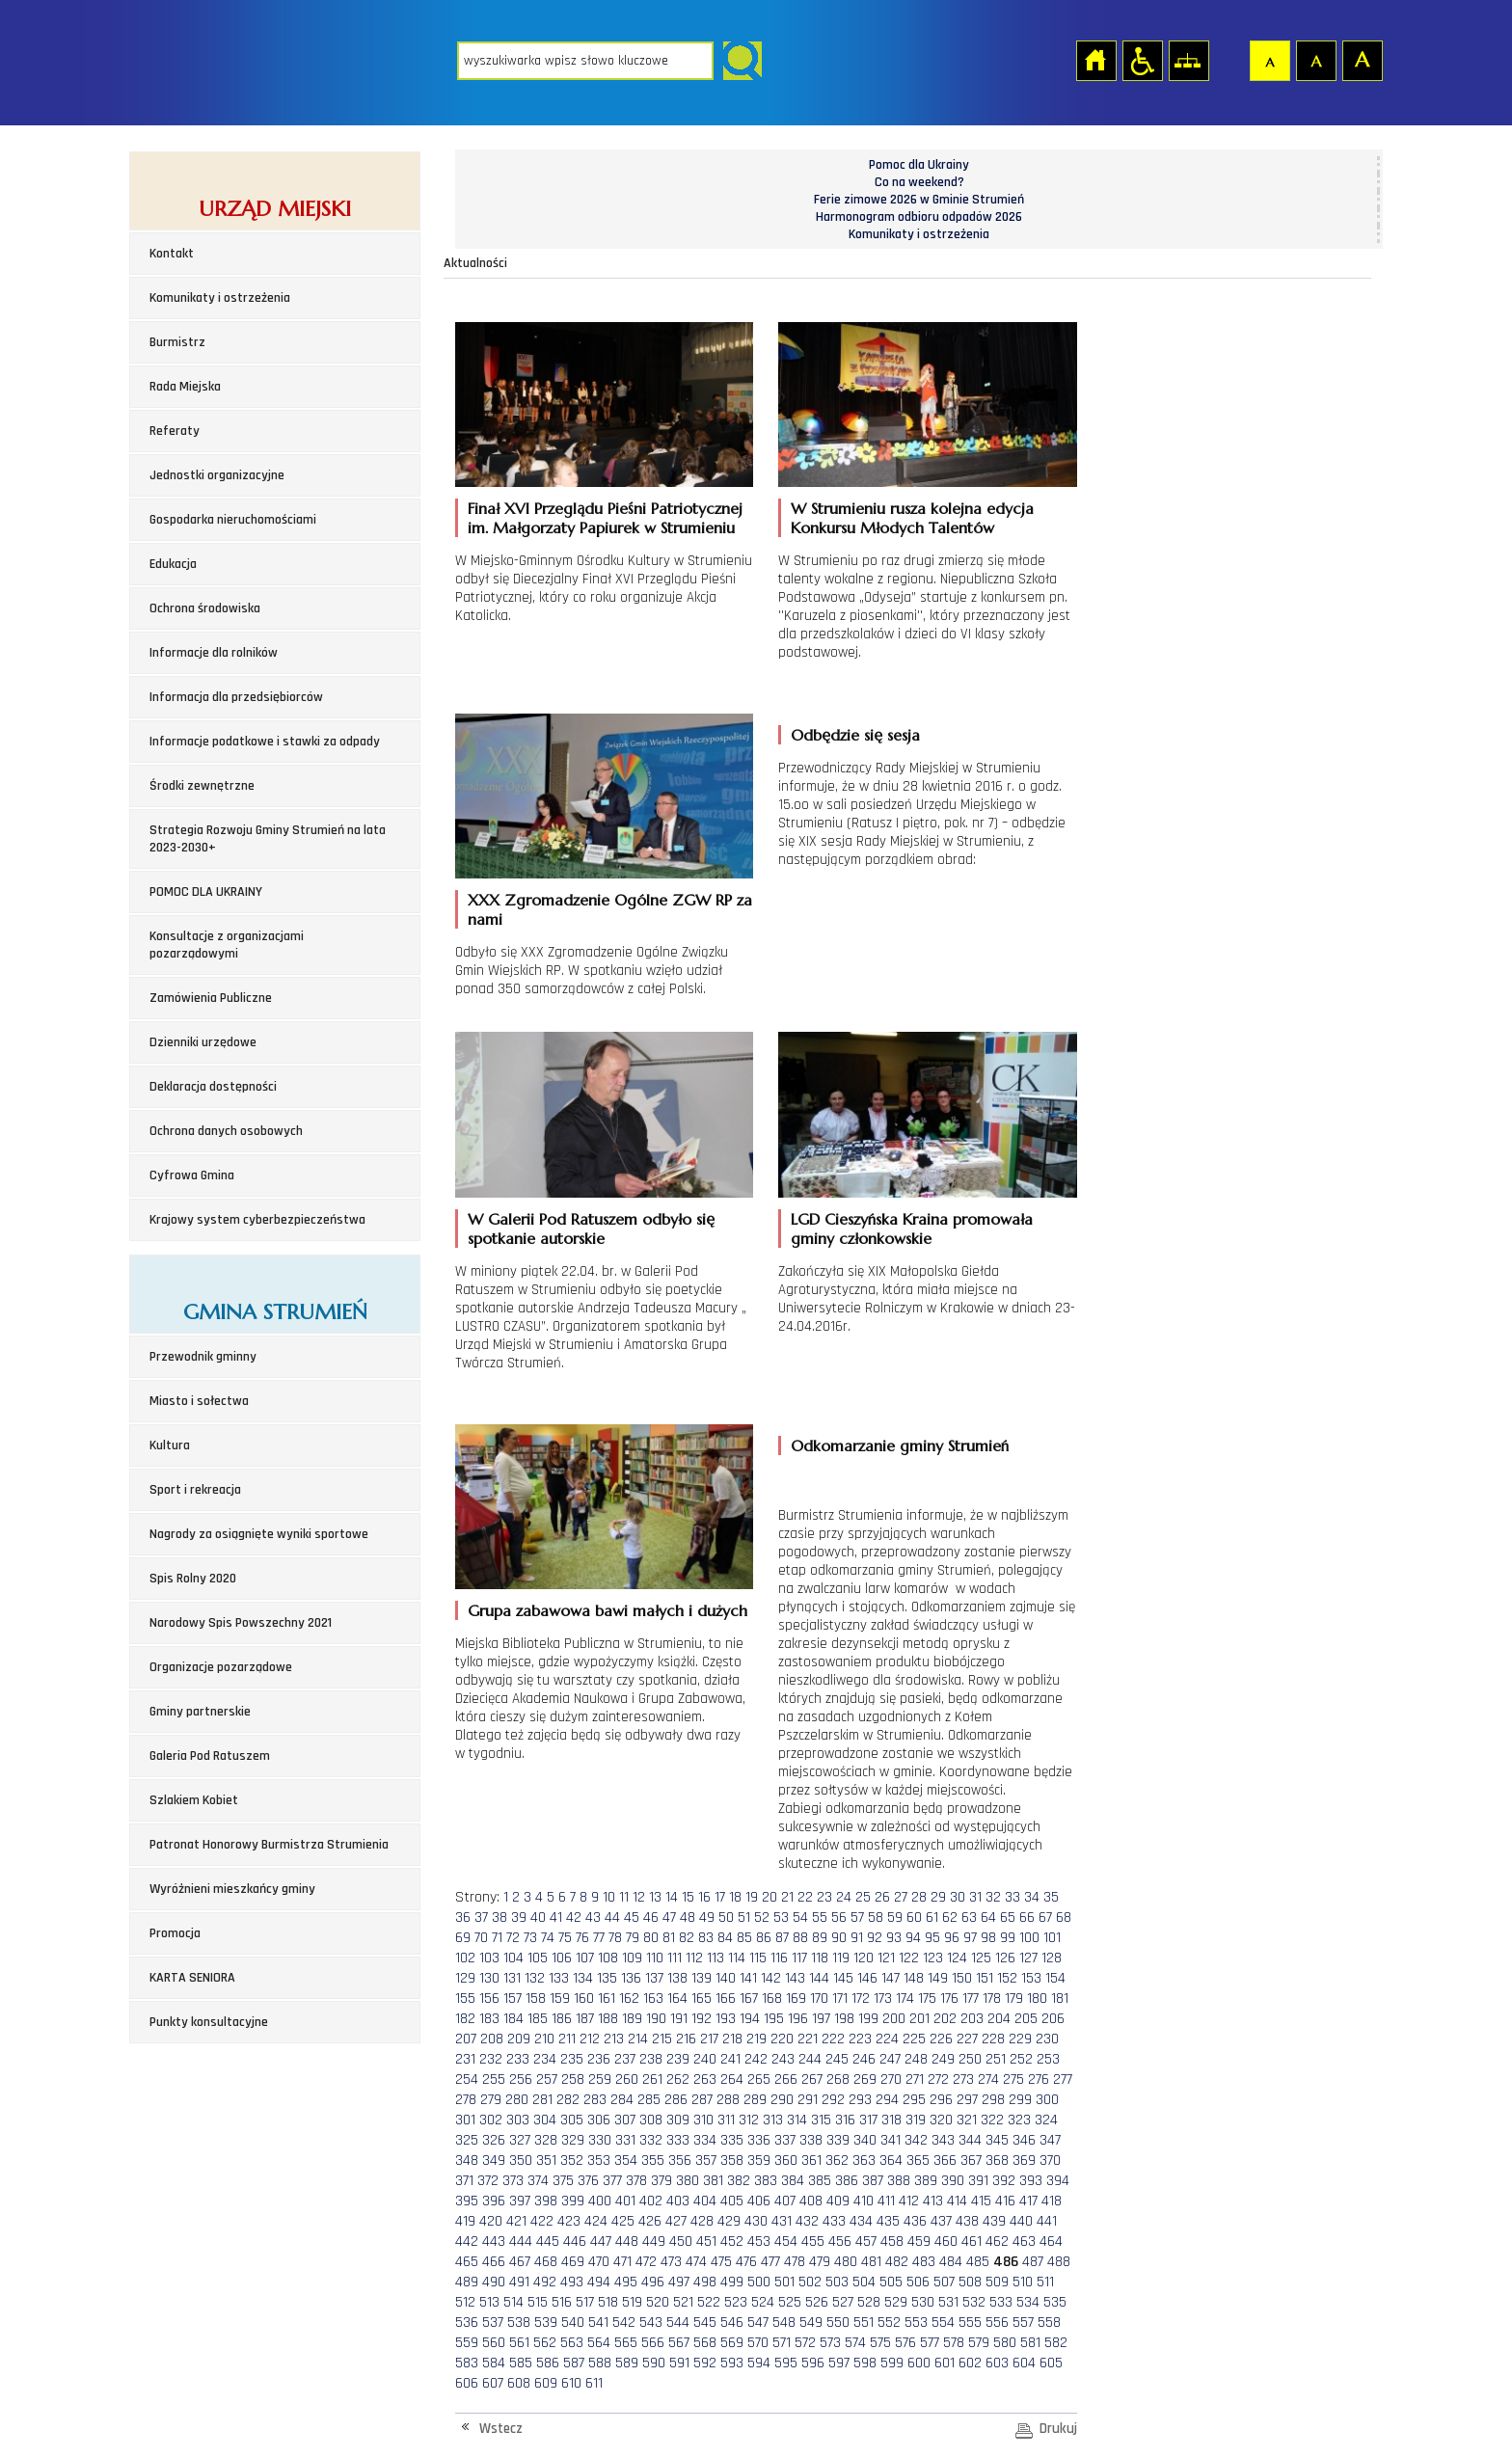 Image resolution: width=1512 pixels, height=2458 pixels. Describe the element at coordinates (686, 2039) in the screenshot. I see `216` at that location.